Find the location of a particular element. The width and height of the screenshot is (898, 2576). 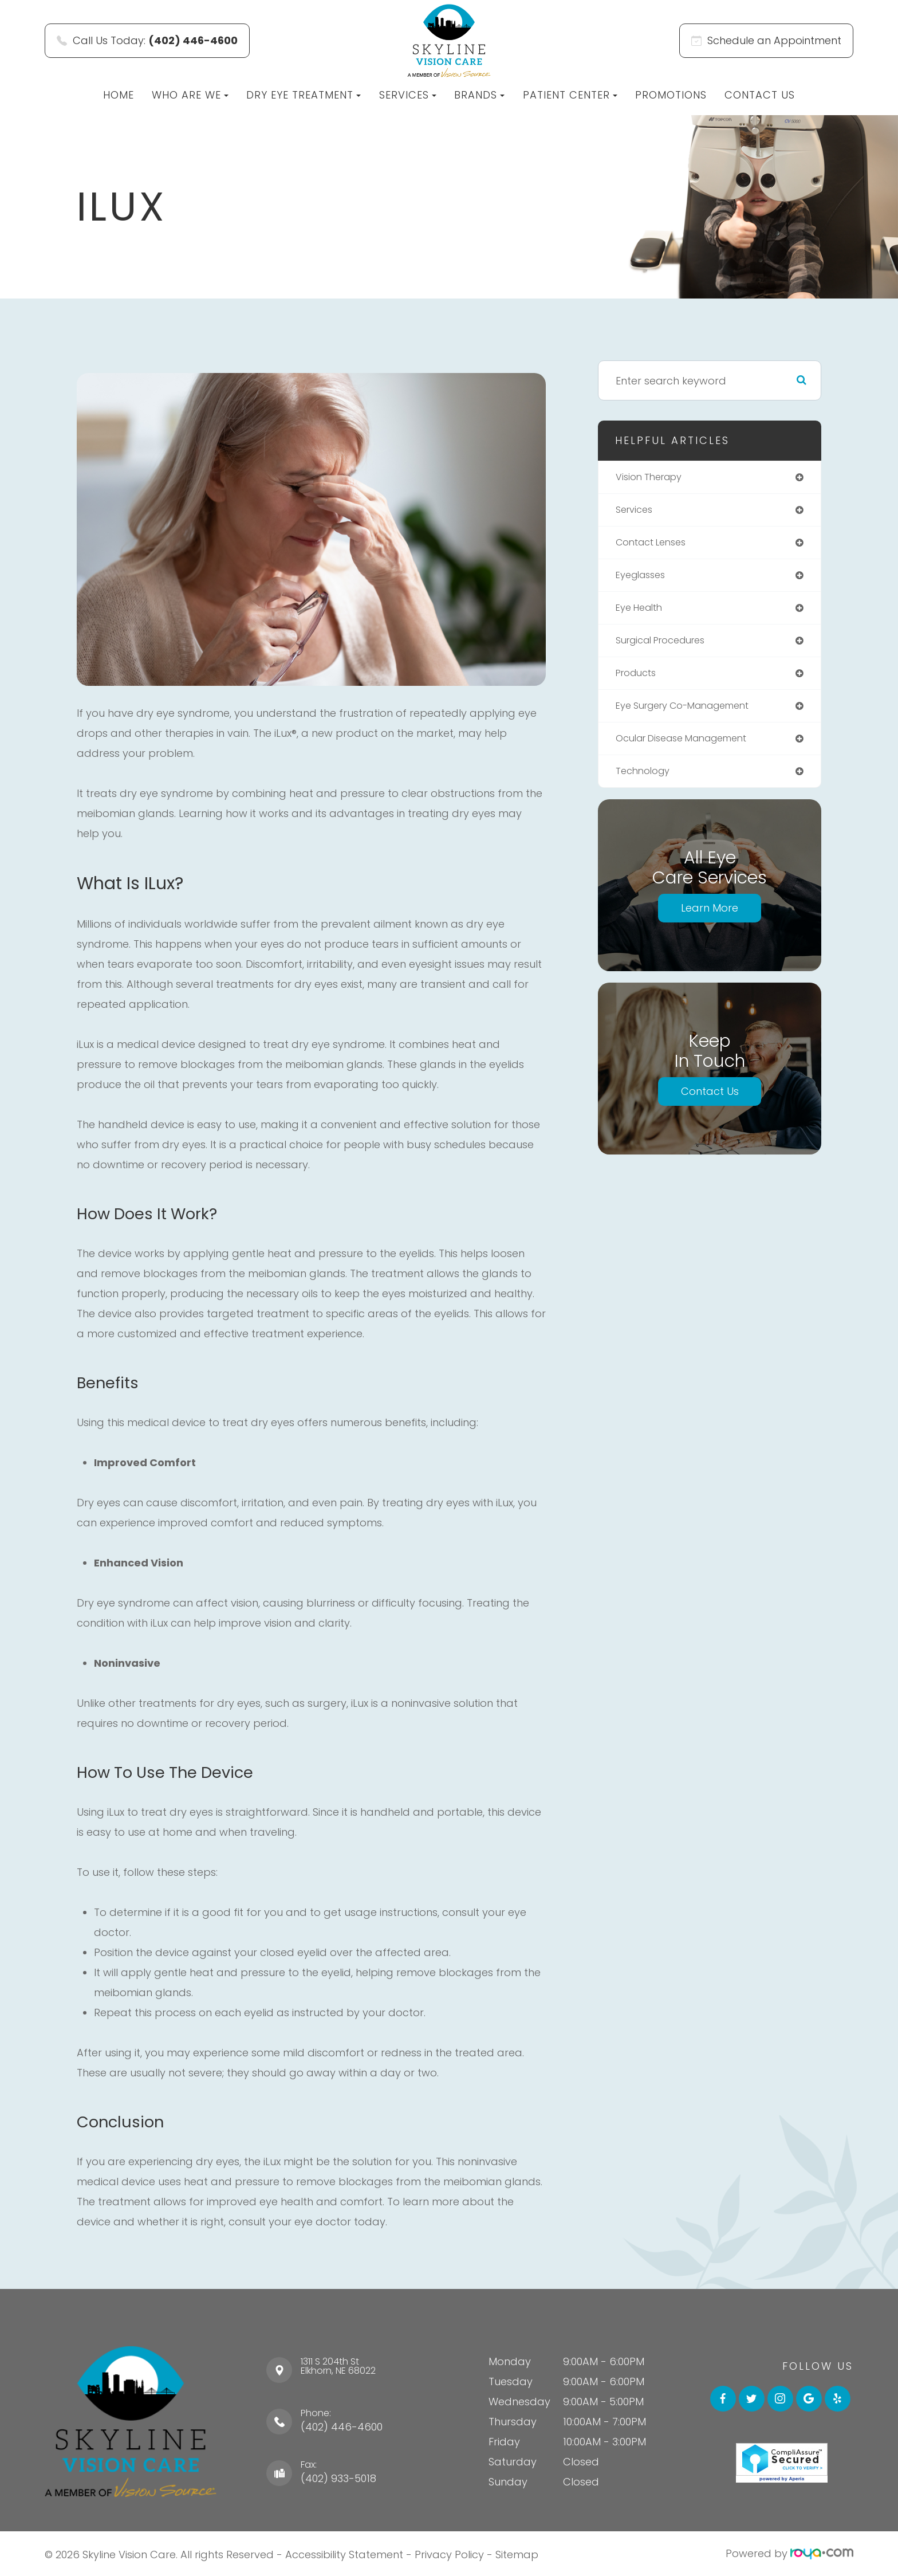

Promotions is located at coordinates (671, 95).